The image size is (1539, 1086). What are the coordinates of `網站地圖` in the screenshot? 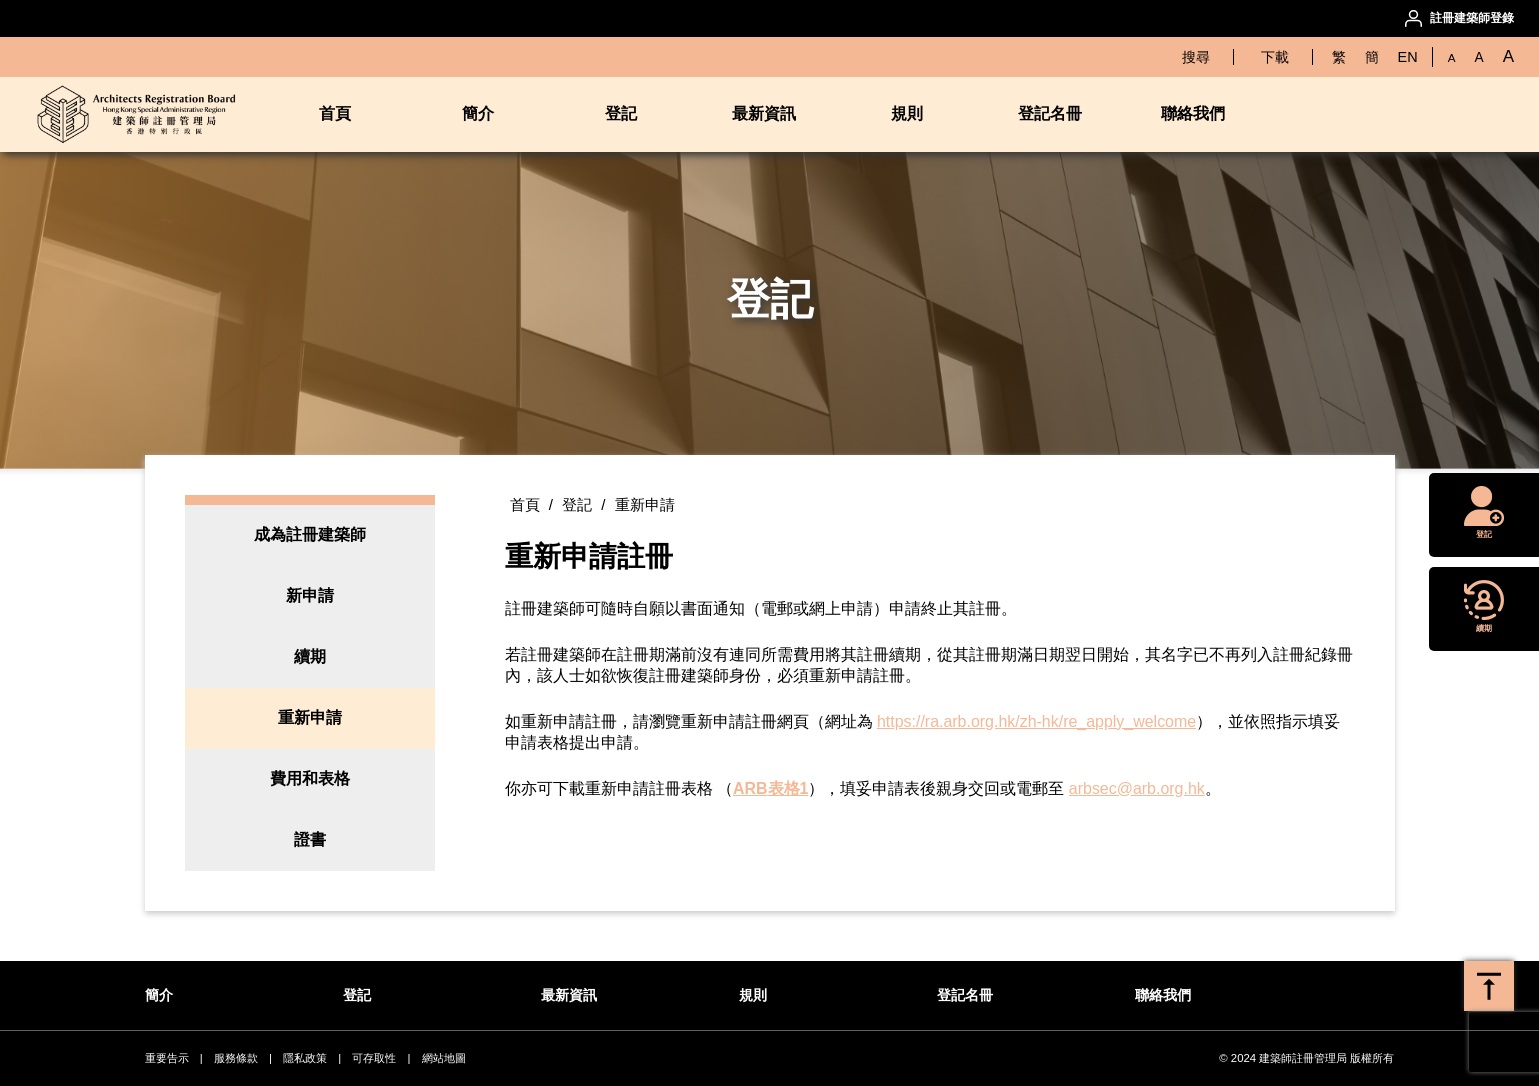 It's located at (444, 1058).